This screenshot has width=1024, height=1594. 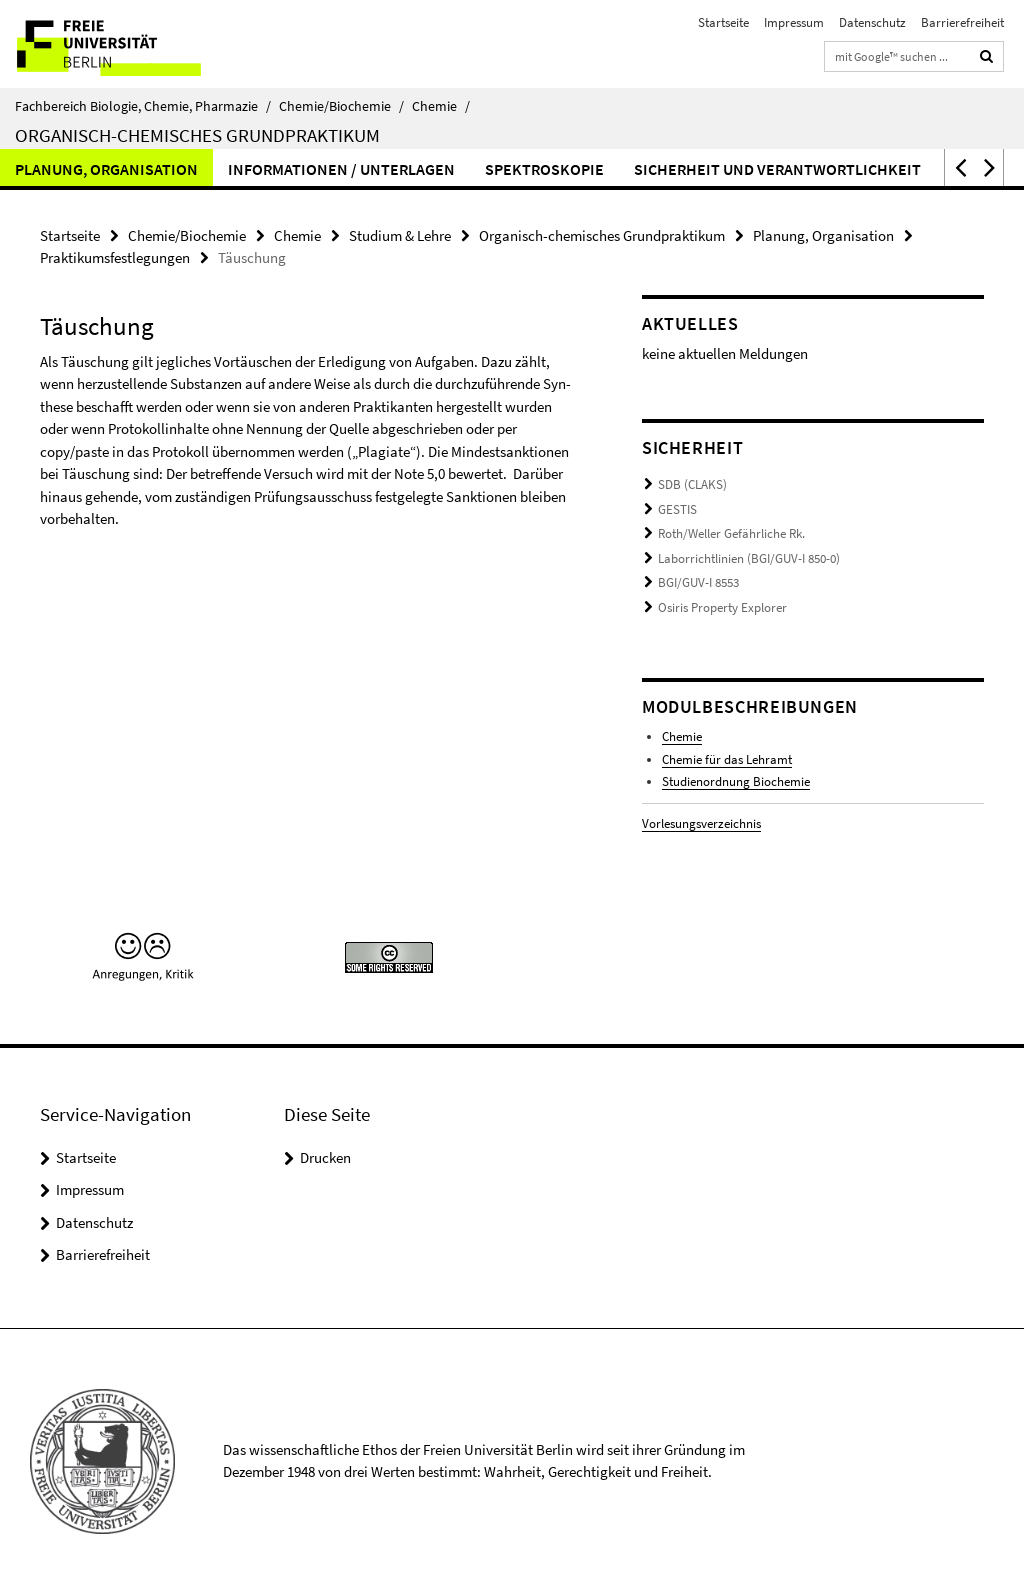 I want to click on Fachbereich Biologie, Chemie, Pharmazie, so click(x=143, y=106).